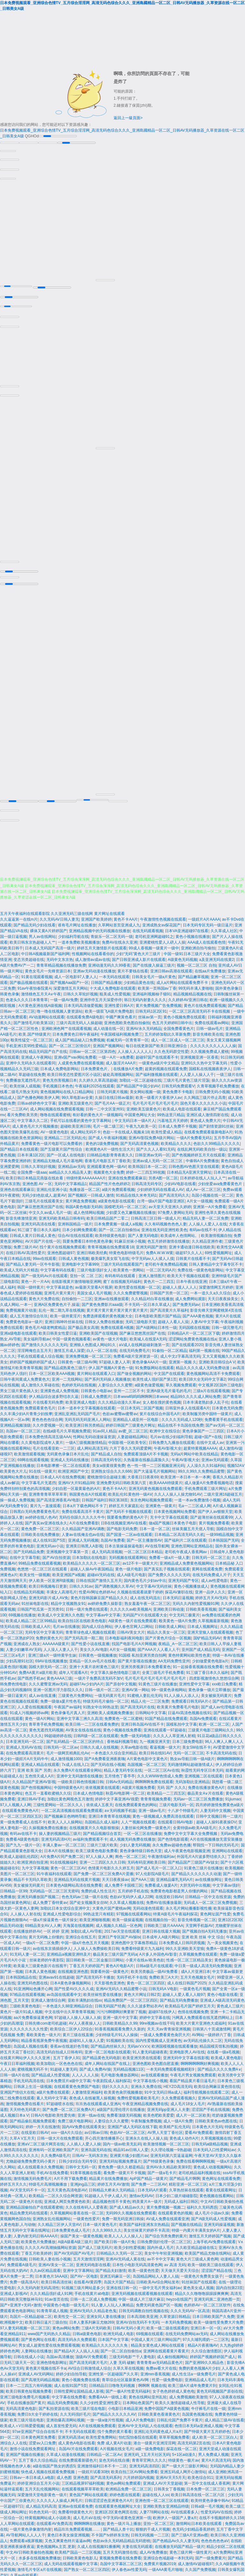 Image resolution: width=245 pixels, height=2576 pixels. I want to click on 一级a片操逼黄色一级片操女, so click(53, 1917).